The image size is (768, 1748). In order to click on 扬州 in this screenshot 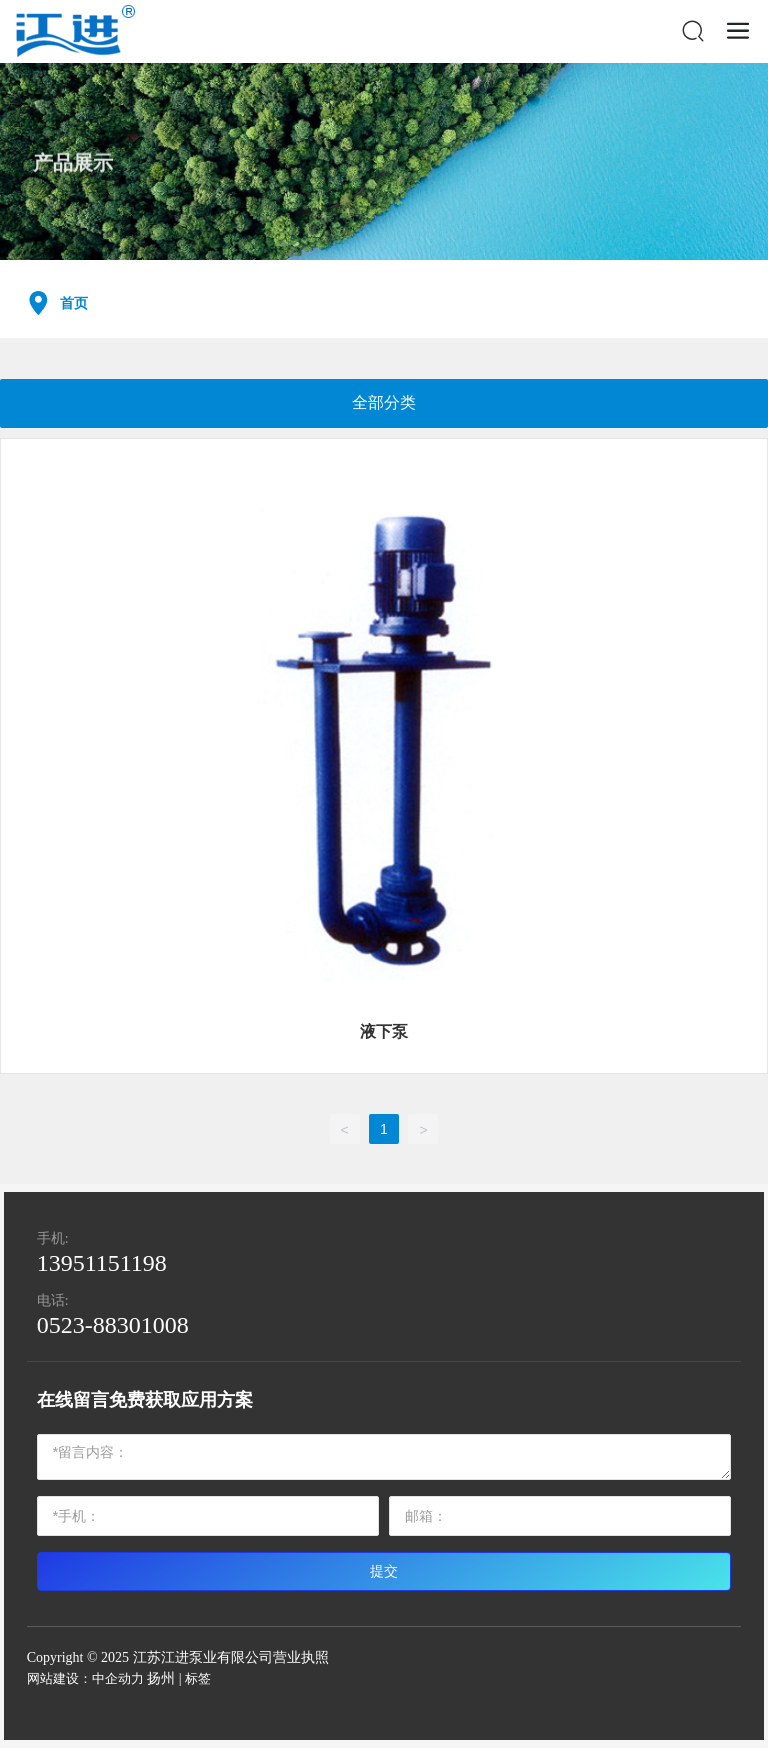, I will do `click(161, 1678)`.